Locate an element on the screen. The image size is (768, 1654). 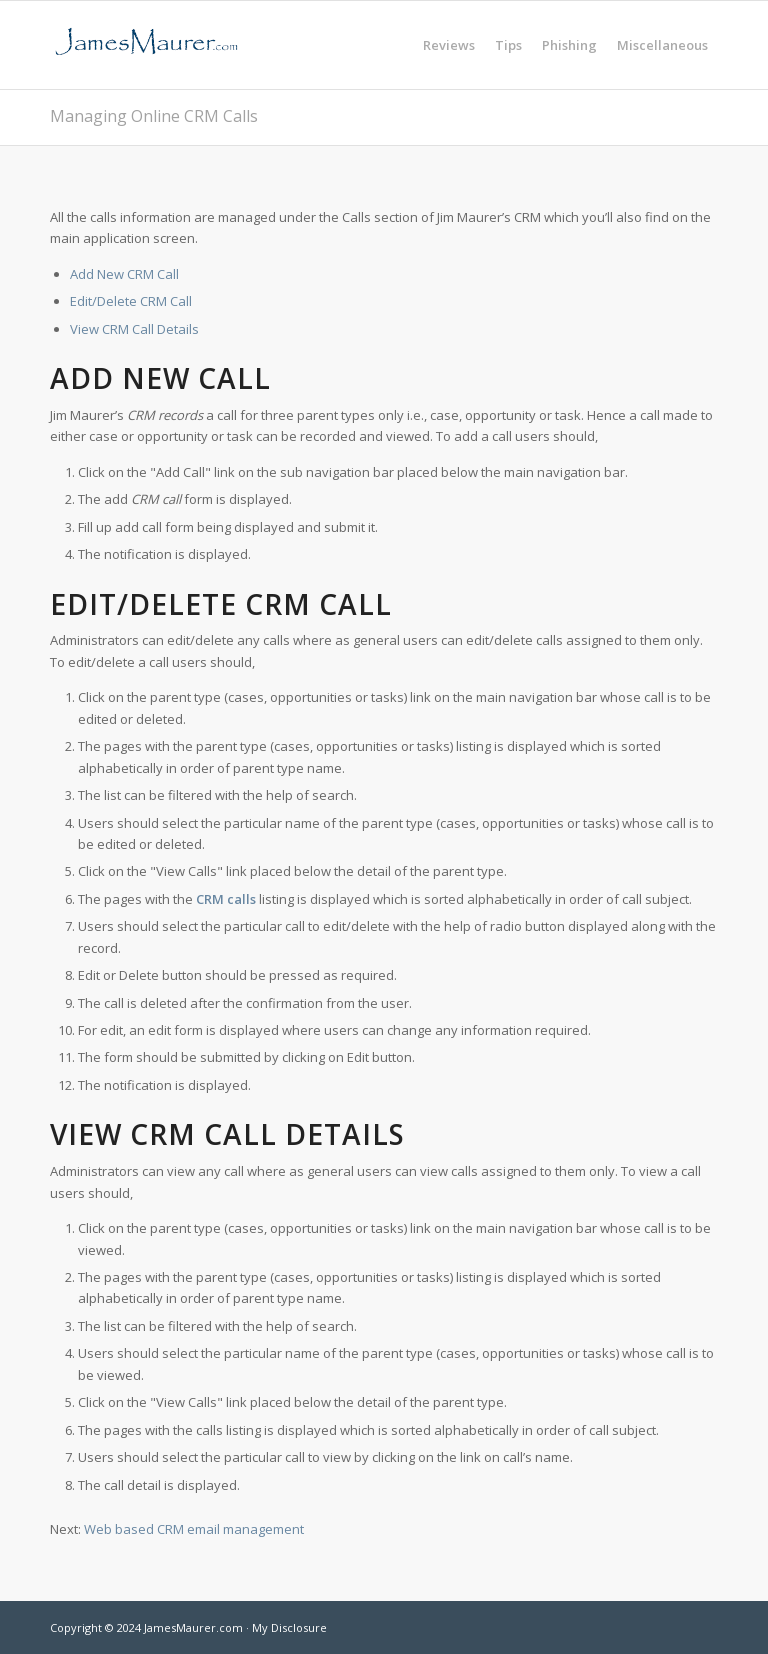
Web based CRM email management is located at coordinates (194, 1529).